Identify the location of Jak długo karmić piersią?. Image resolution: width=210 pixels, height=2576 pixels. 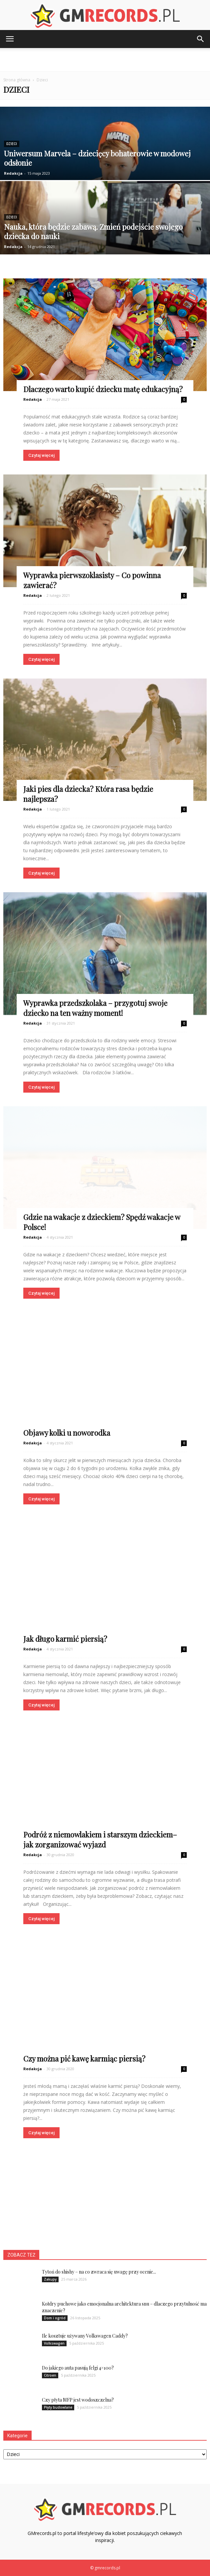
(65, 1639).